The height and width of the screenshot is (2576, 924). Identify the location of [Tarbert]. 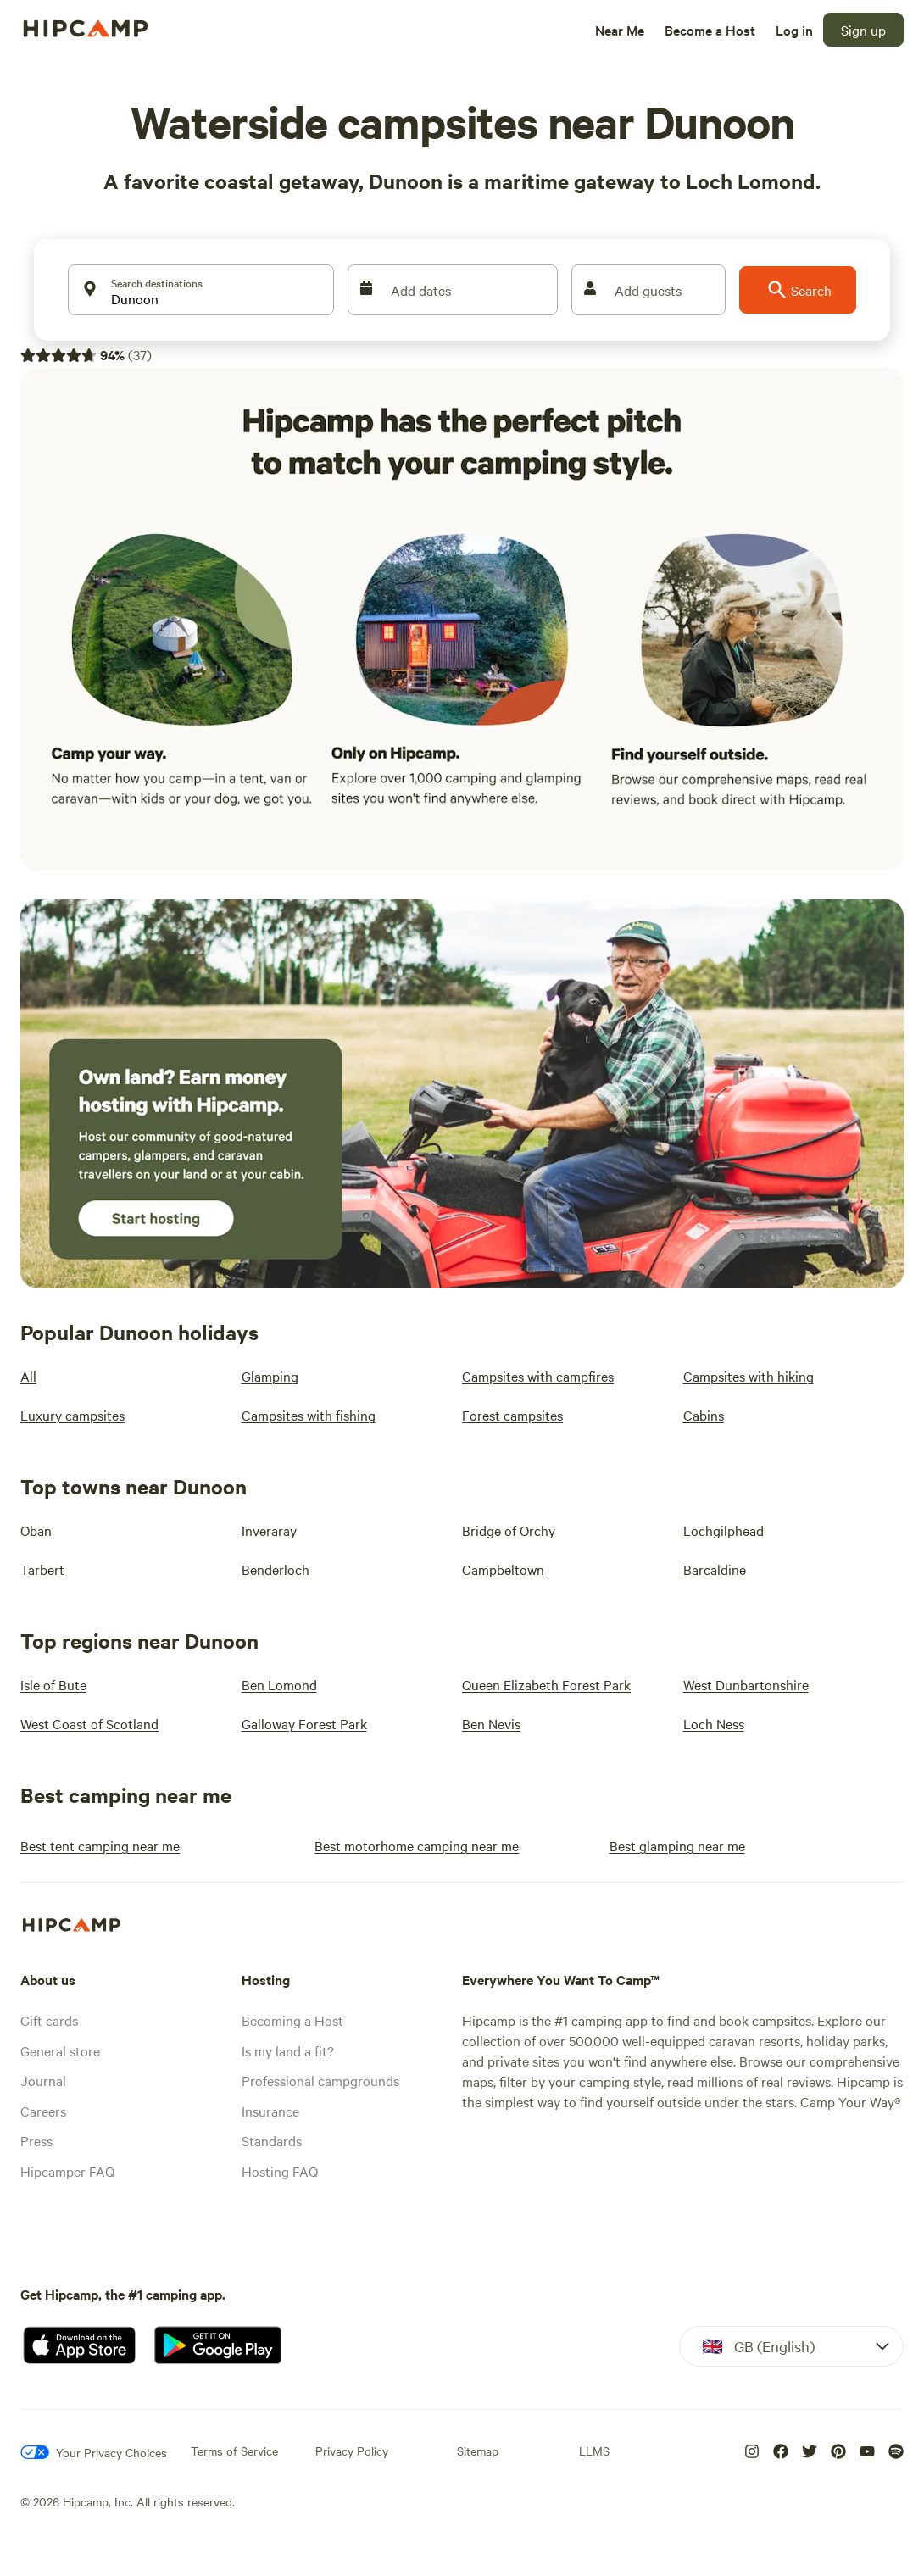
(42, 1569).